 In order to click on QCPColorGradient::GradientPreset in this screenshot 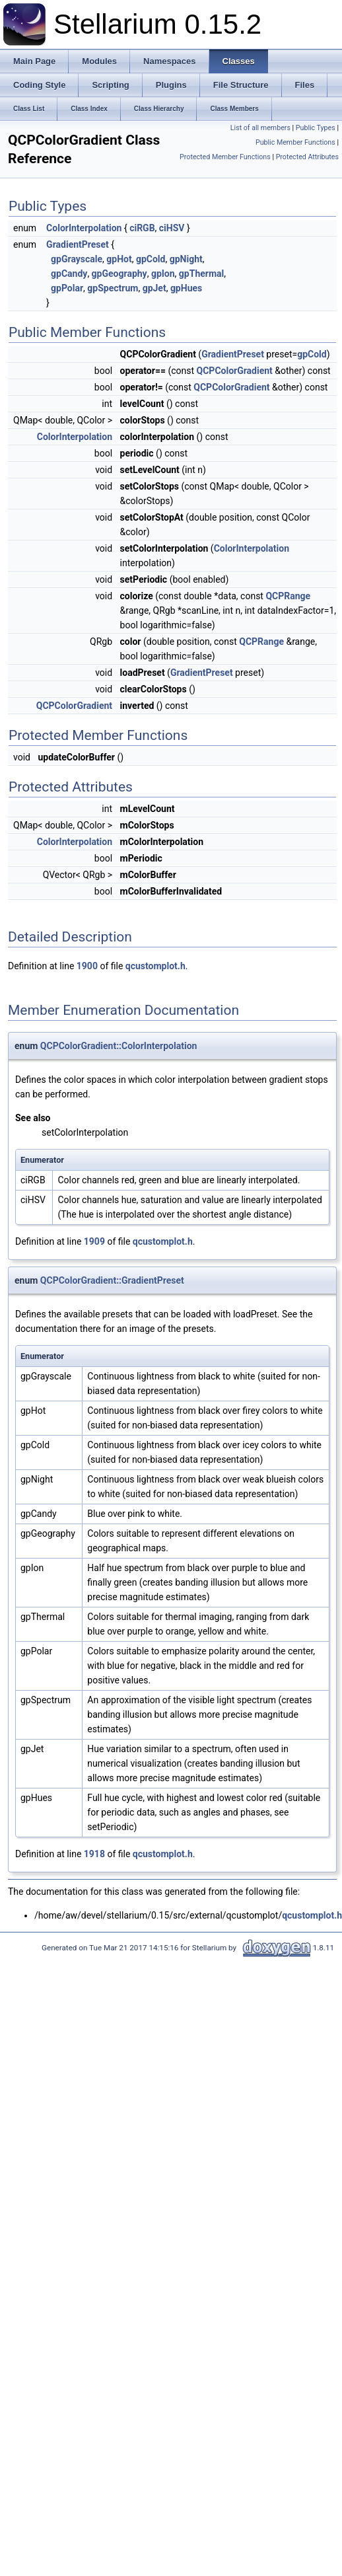, I will do `click(112, 1280)`.